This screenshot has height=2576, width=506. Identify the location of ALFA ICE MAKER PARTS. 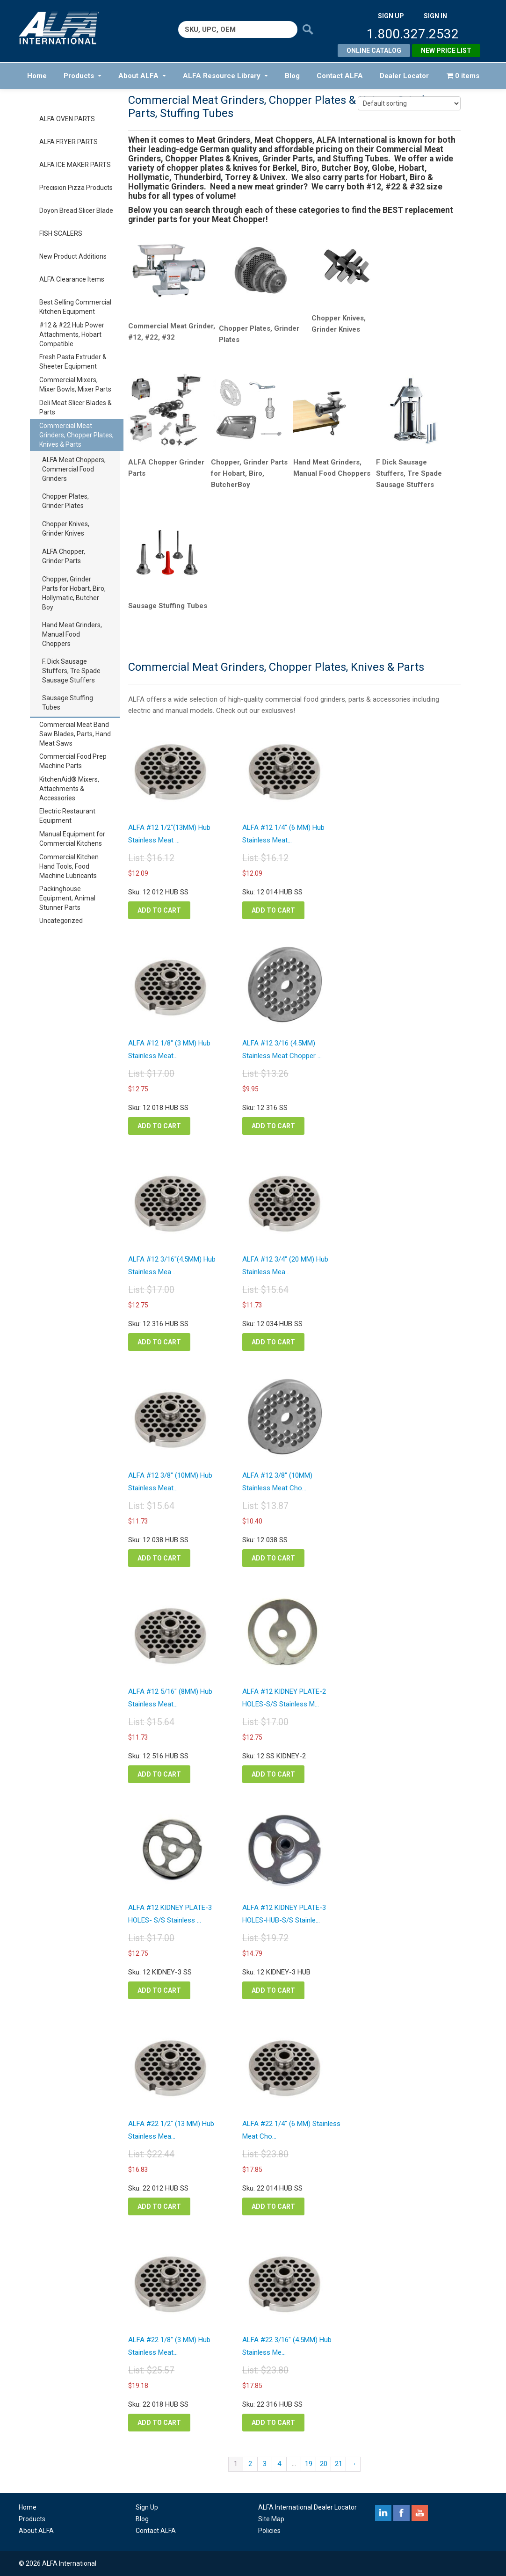
(75, 164).